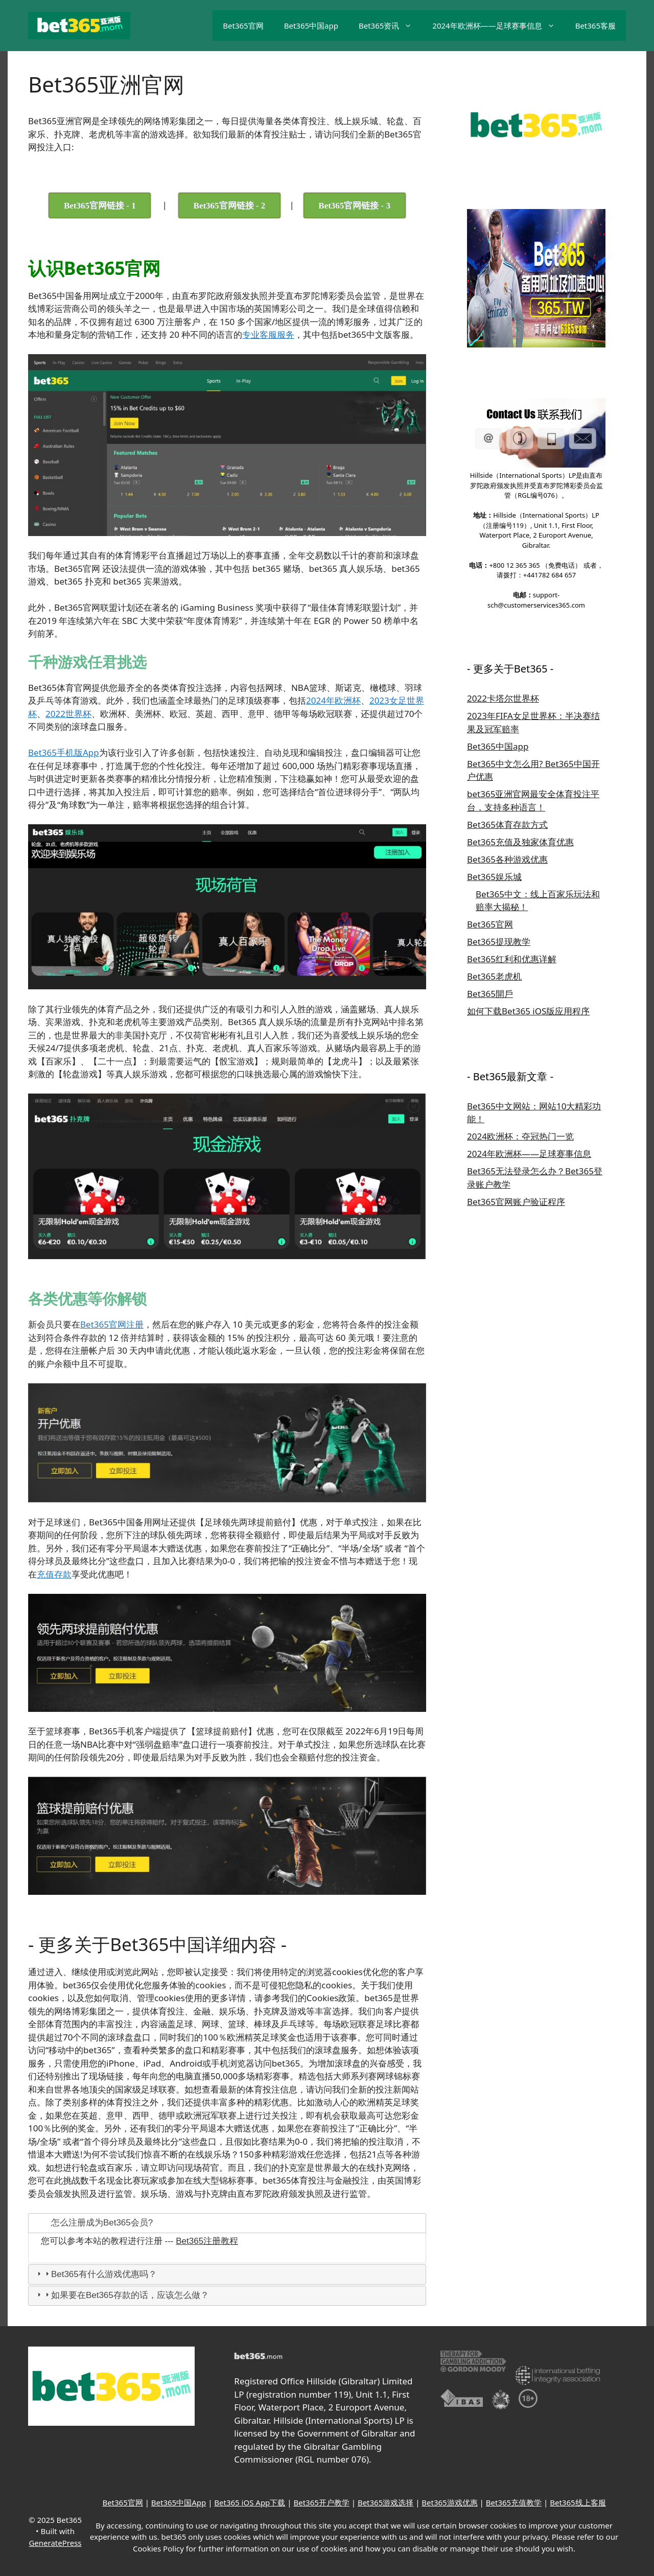  What do you see at coordinates (498, 25) in the screenshot?
I see `2024年欧洲杯——足球赛事信息` at bounding box center [498, 25].